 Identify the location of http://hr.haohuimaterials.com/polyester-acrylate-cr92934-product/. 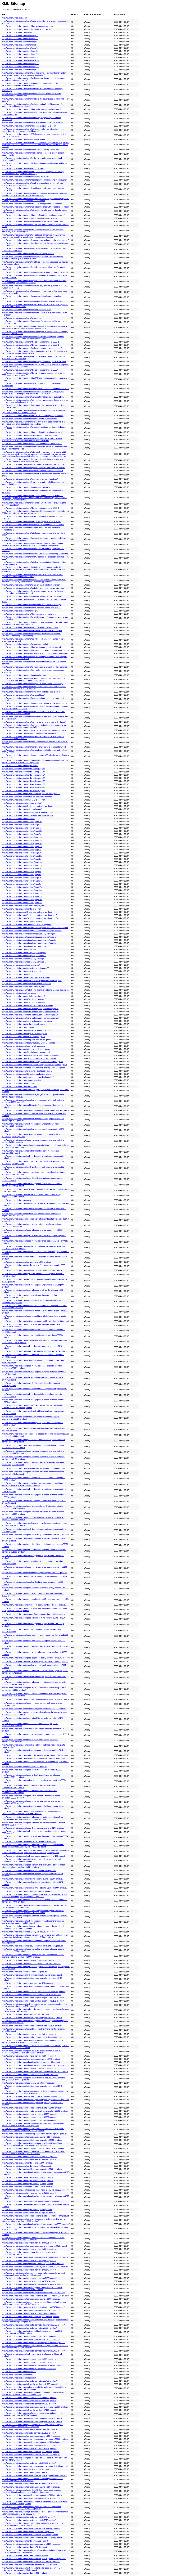
(29, 2328).